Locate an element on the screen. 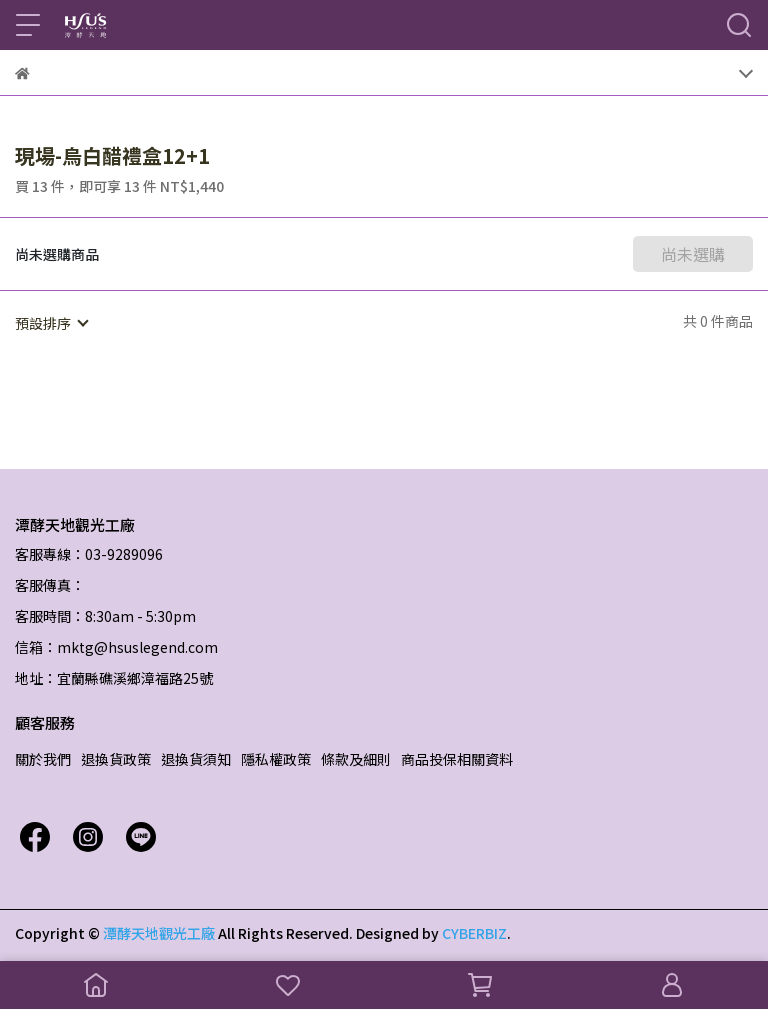 The image size is (768, 1009). 條款及細則 is located at coordinates (356, 759).